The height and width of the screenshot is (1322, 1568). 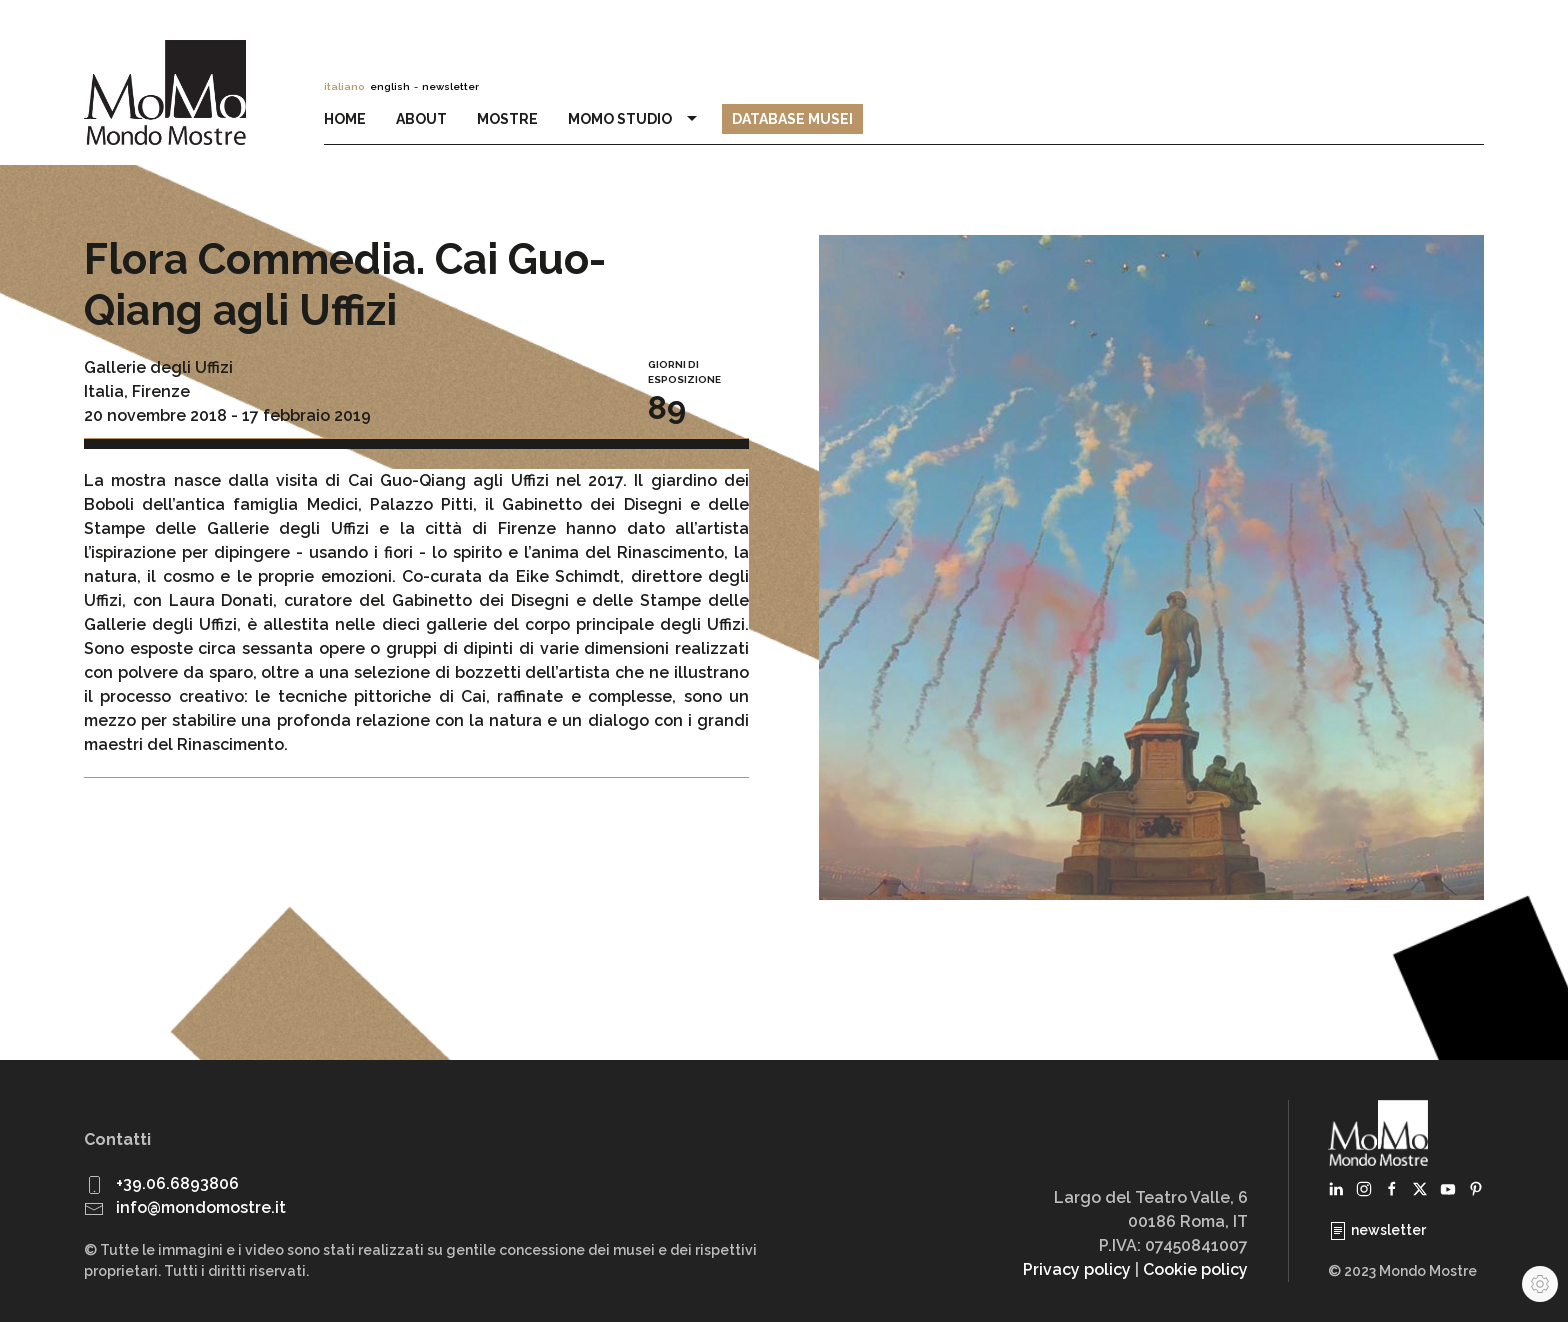 I want to click on Mostre, so click(x=507, y=119).